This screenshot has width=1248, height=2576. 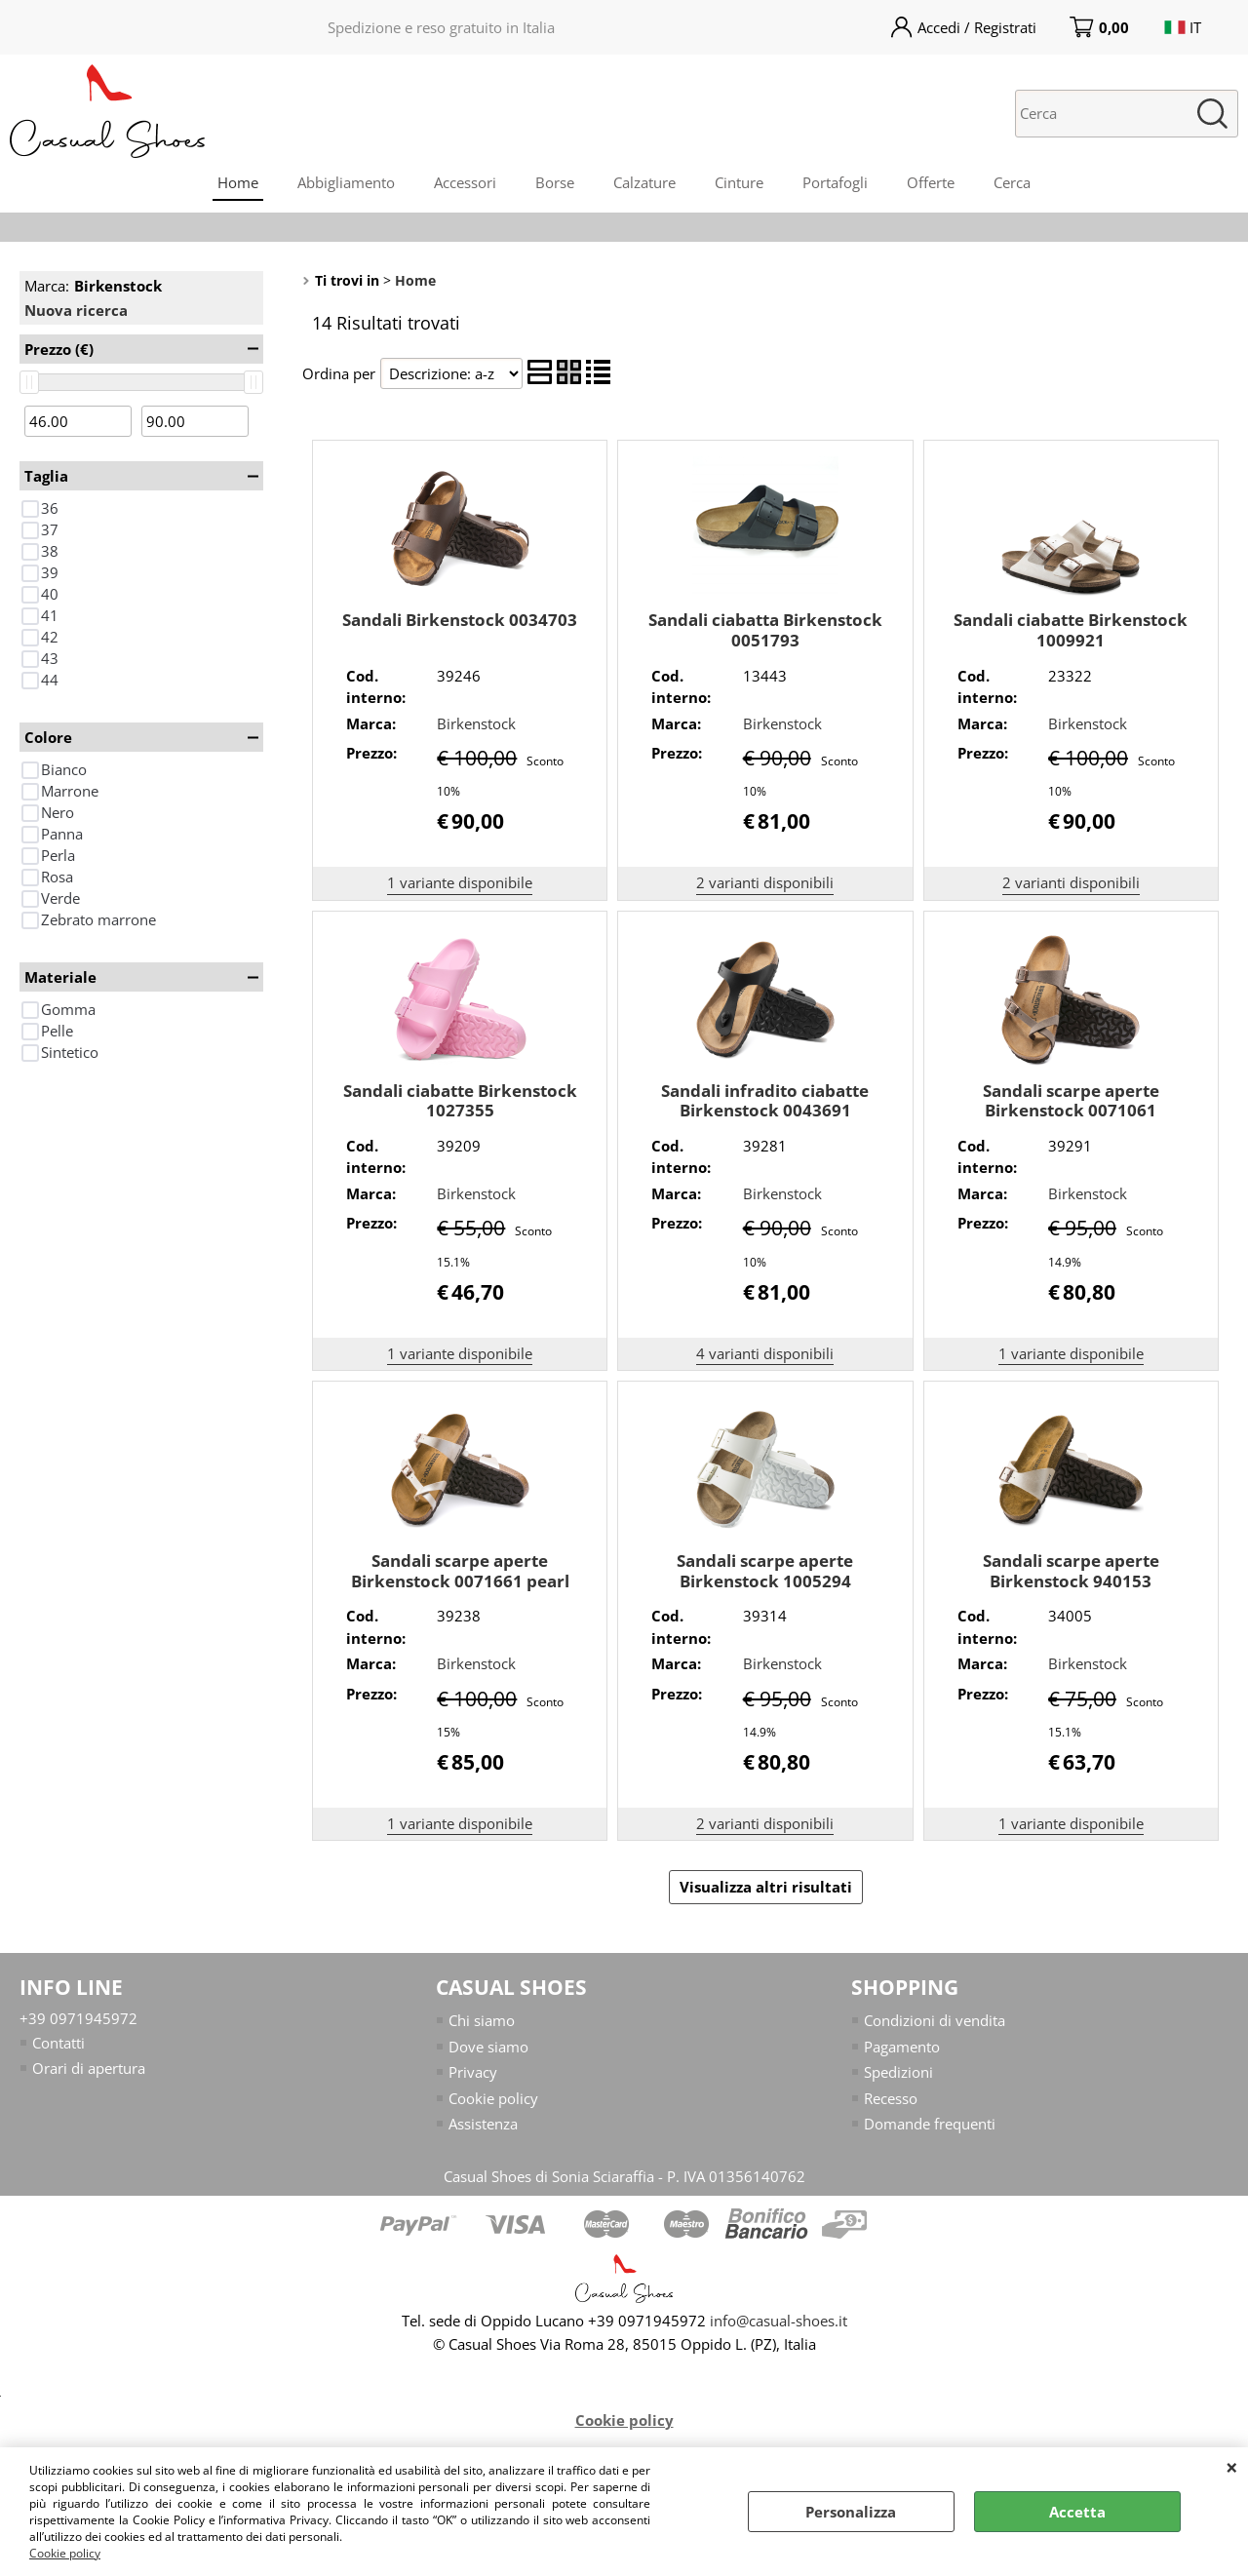 What do you see at coordinates (346, 182) in the screenshot?
I see `Abbigliamento` at bounding box center [346, 182].